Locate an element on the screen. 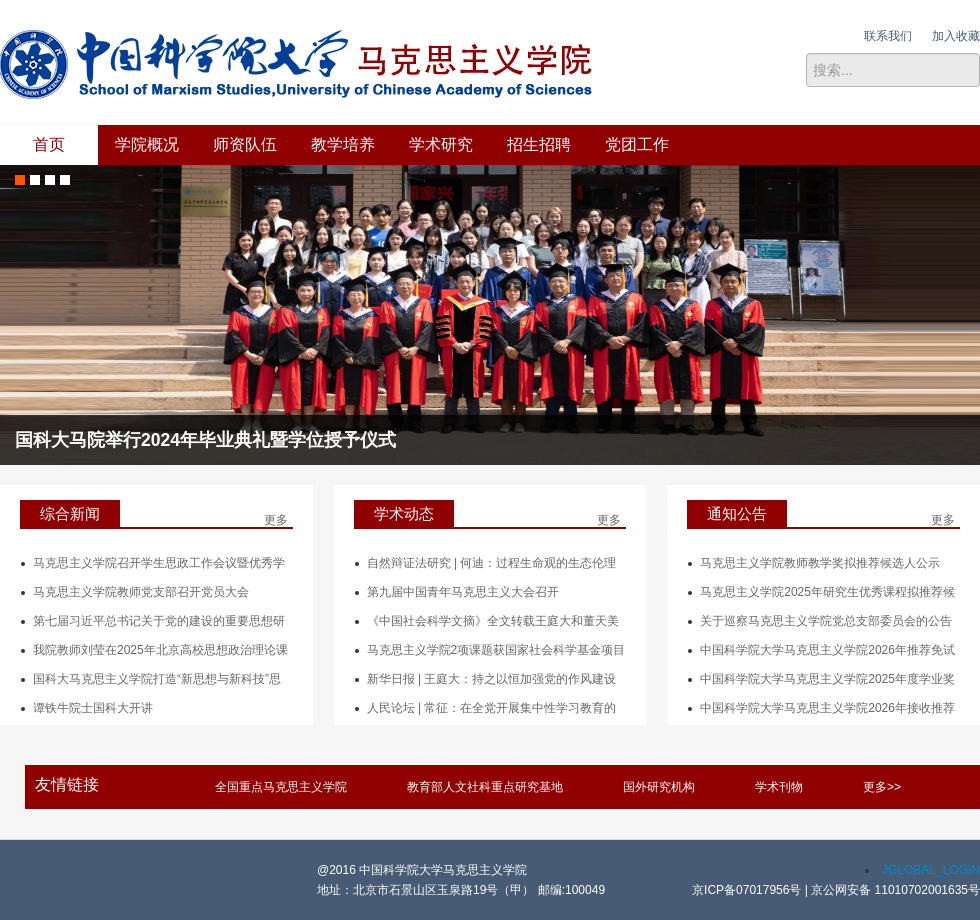 The image size is (980, 920). 联系我们 is located at coordinates (888, 36).